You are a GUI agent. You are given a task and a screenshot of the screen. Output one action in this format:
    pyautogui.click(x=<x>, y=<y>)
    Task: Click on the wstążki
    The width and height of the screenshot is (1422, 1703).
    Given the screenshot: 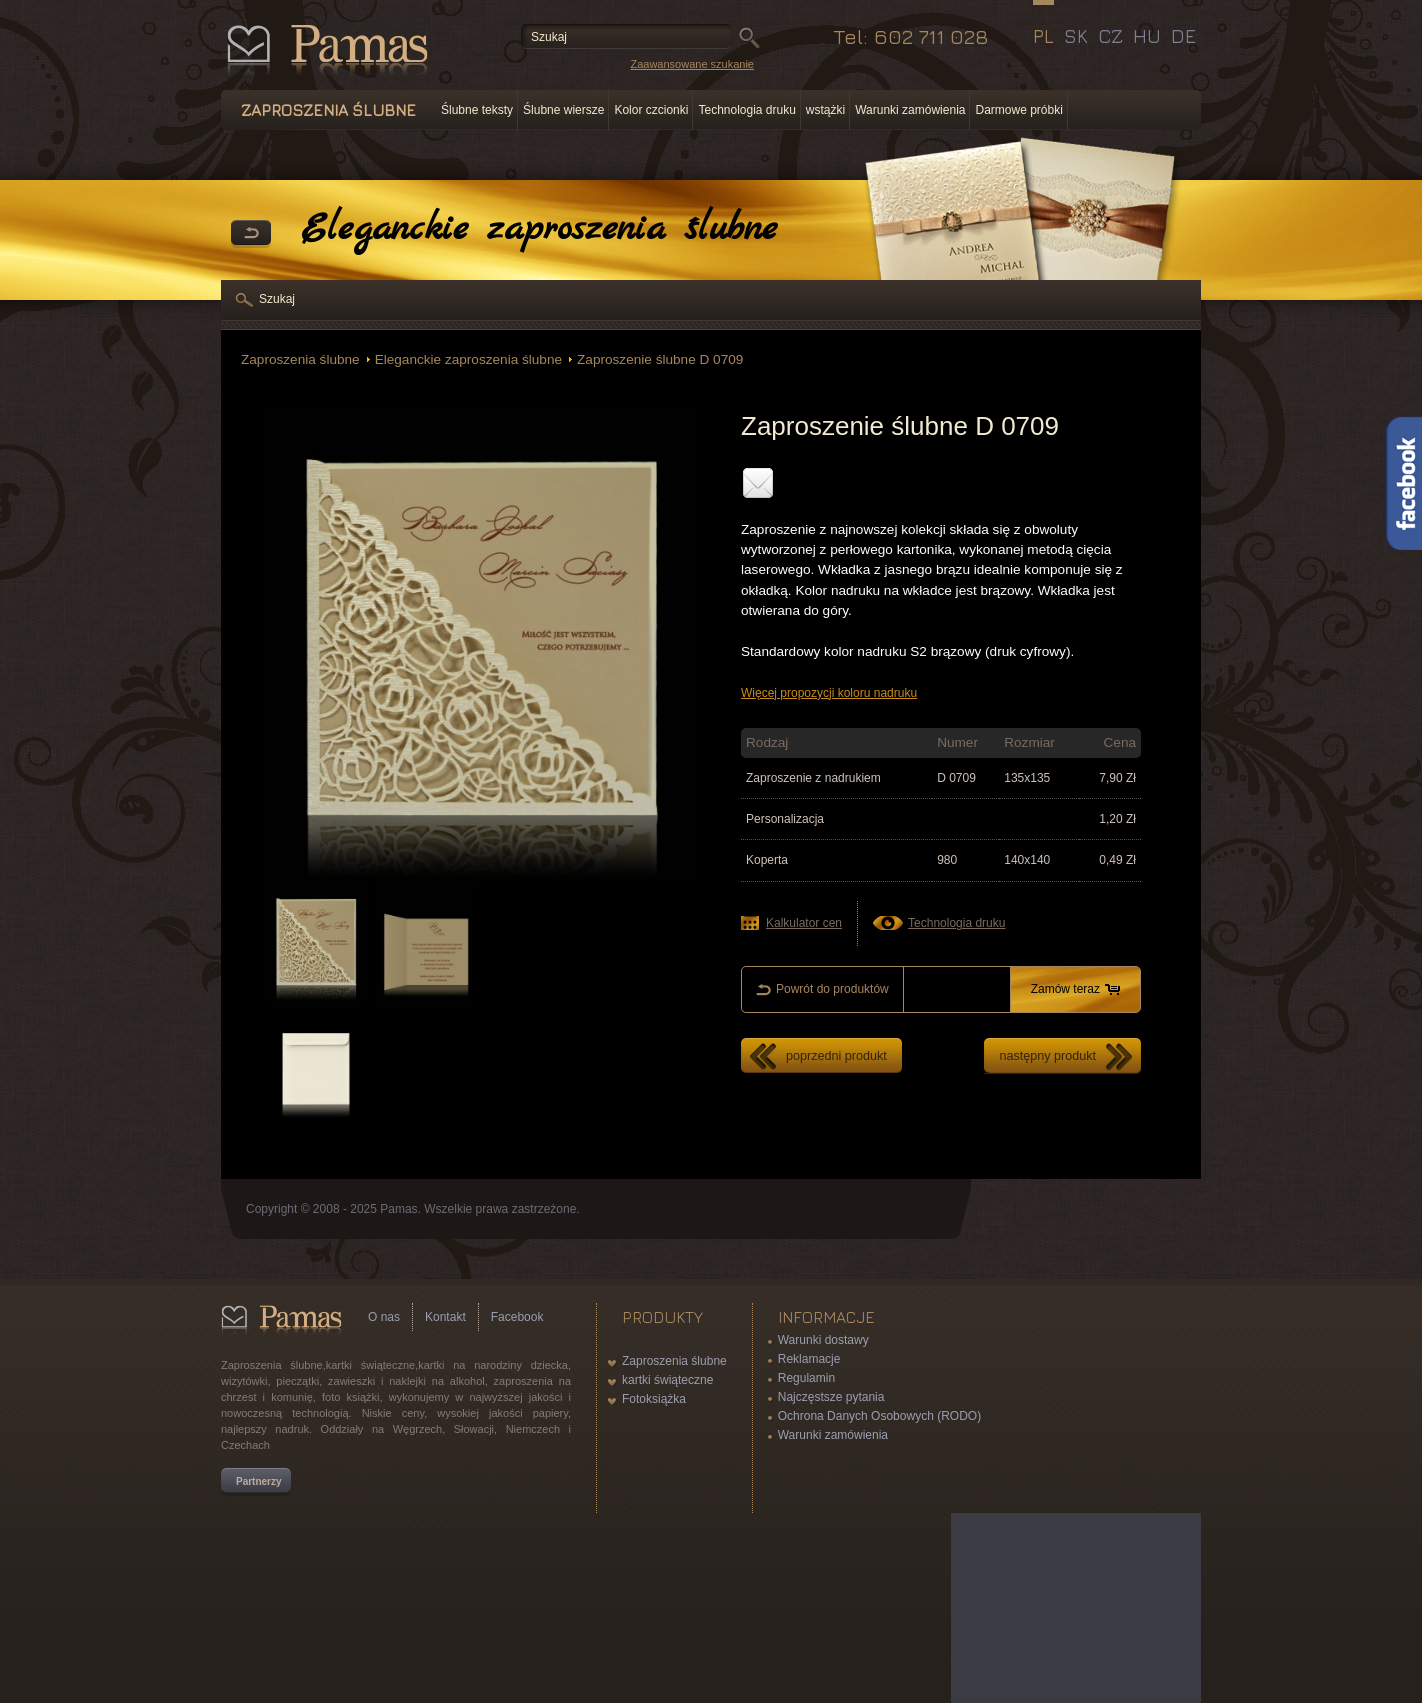 What is the action you would take?
    pyautogui.click(x=825, y=110)
    